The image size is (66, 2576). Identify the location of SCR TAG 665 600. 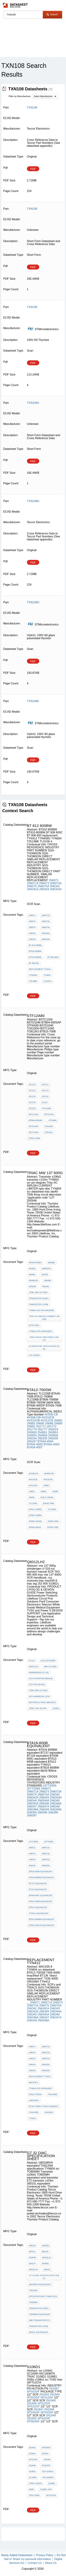
(37, 1684).